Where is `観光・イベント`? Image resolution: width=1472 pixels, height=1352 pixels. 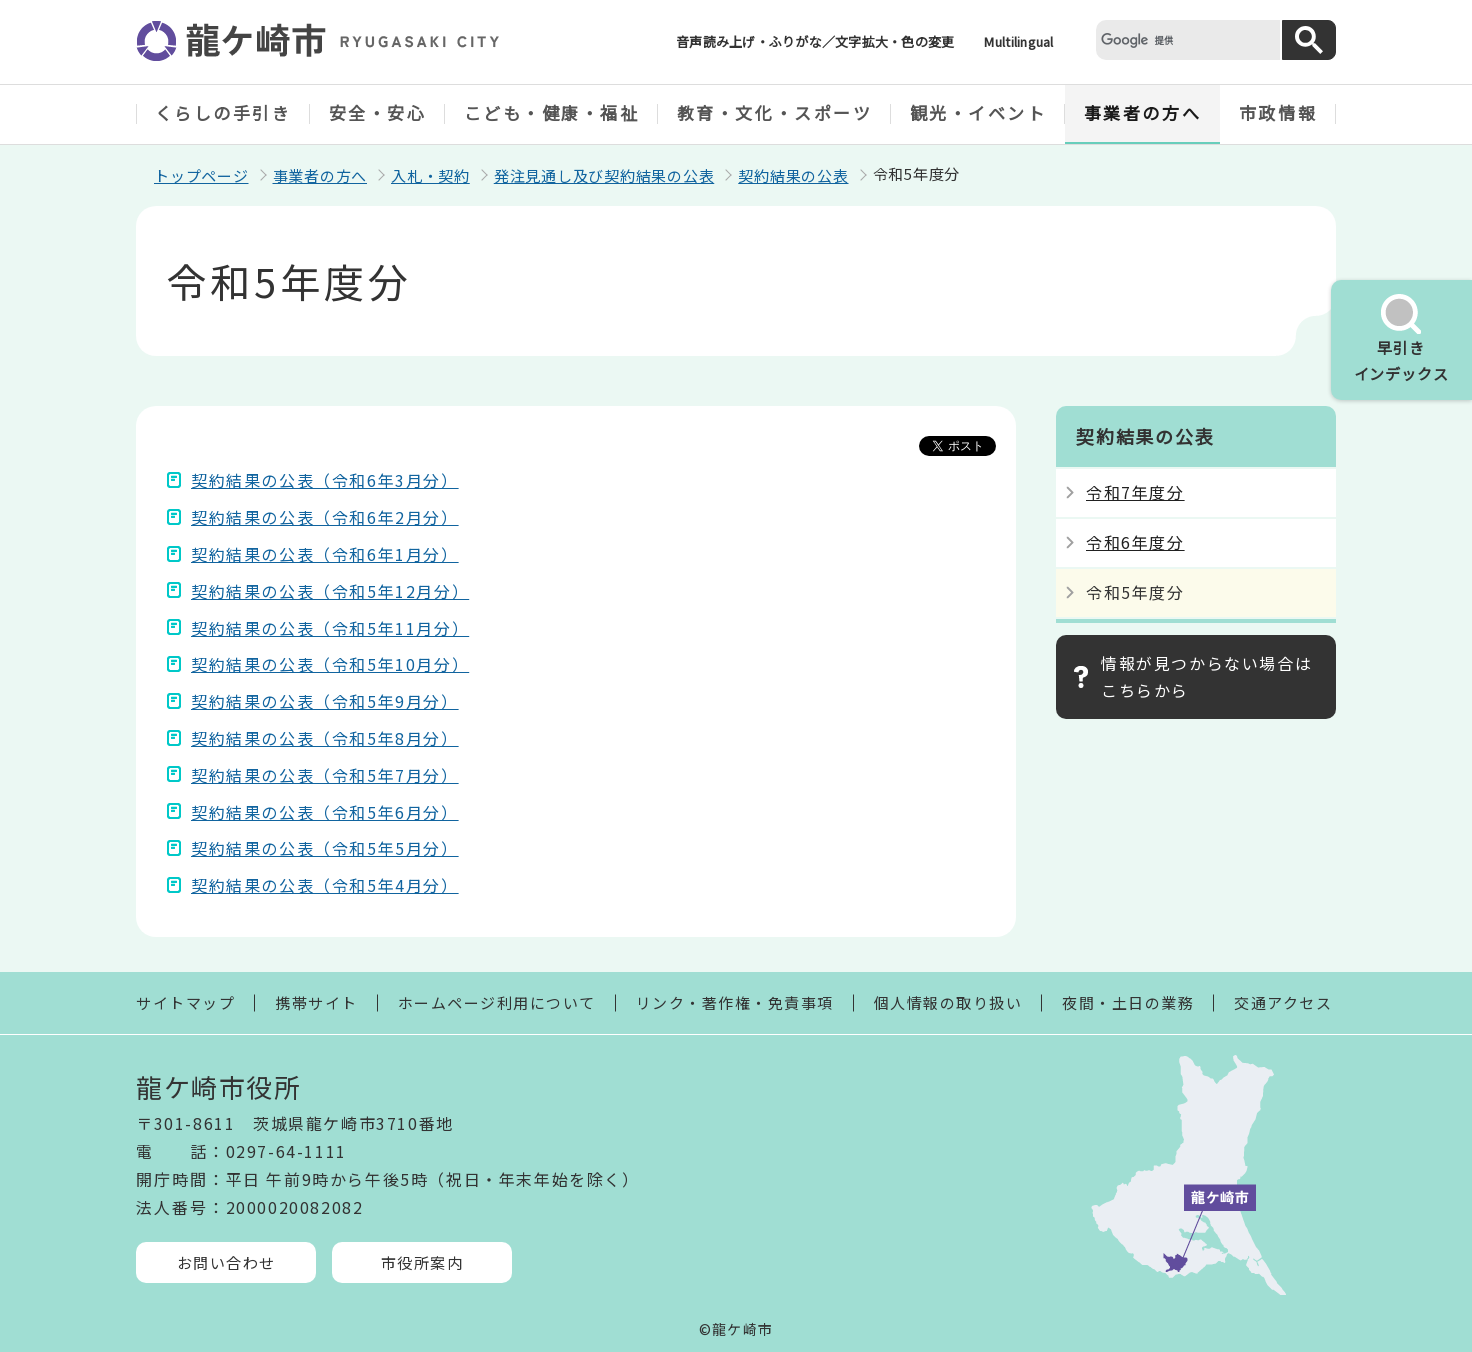
観光・イベント is located at coordinates (978, 112).